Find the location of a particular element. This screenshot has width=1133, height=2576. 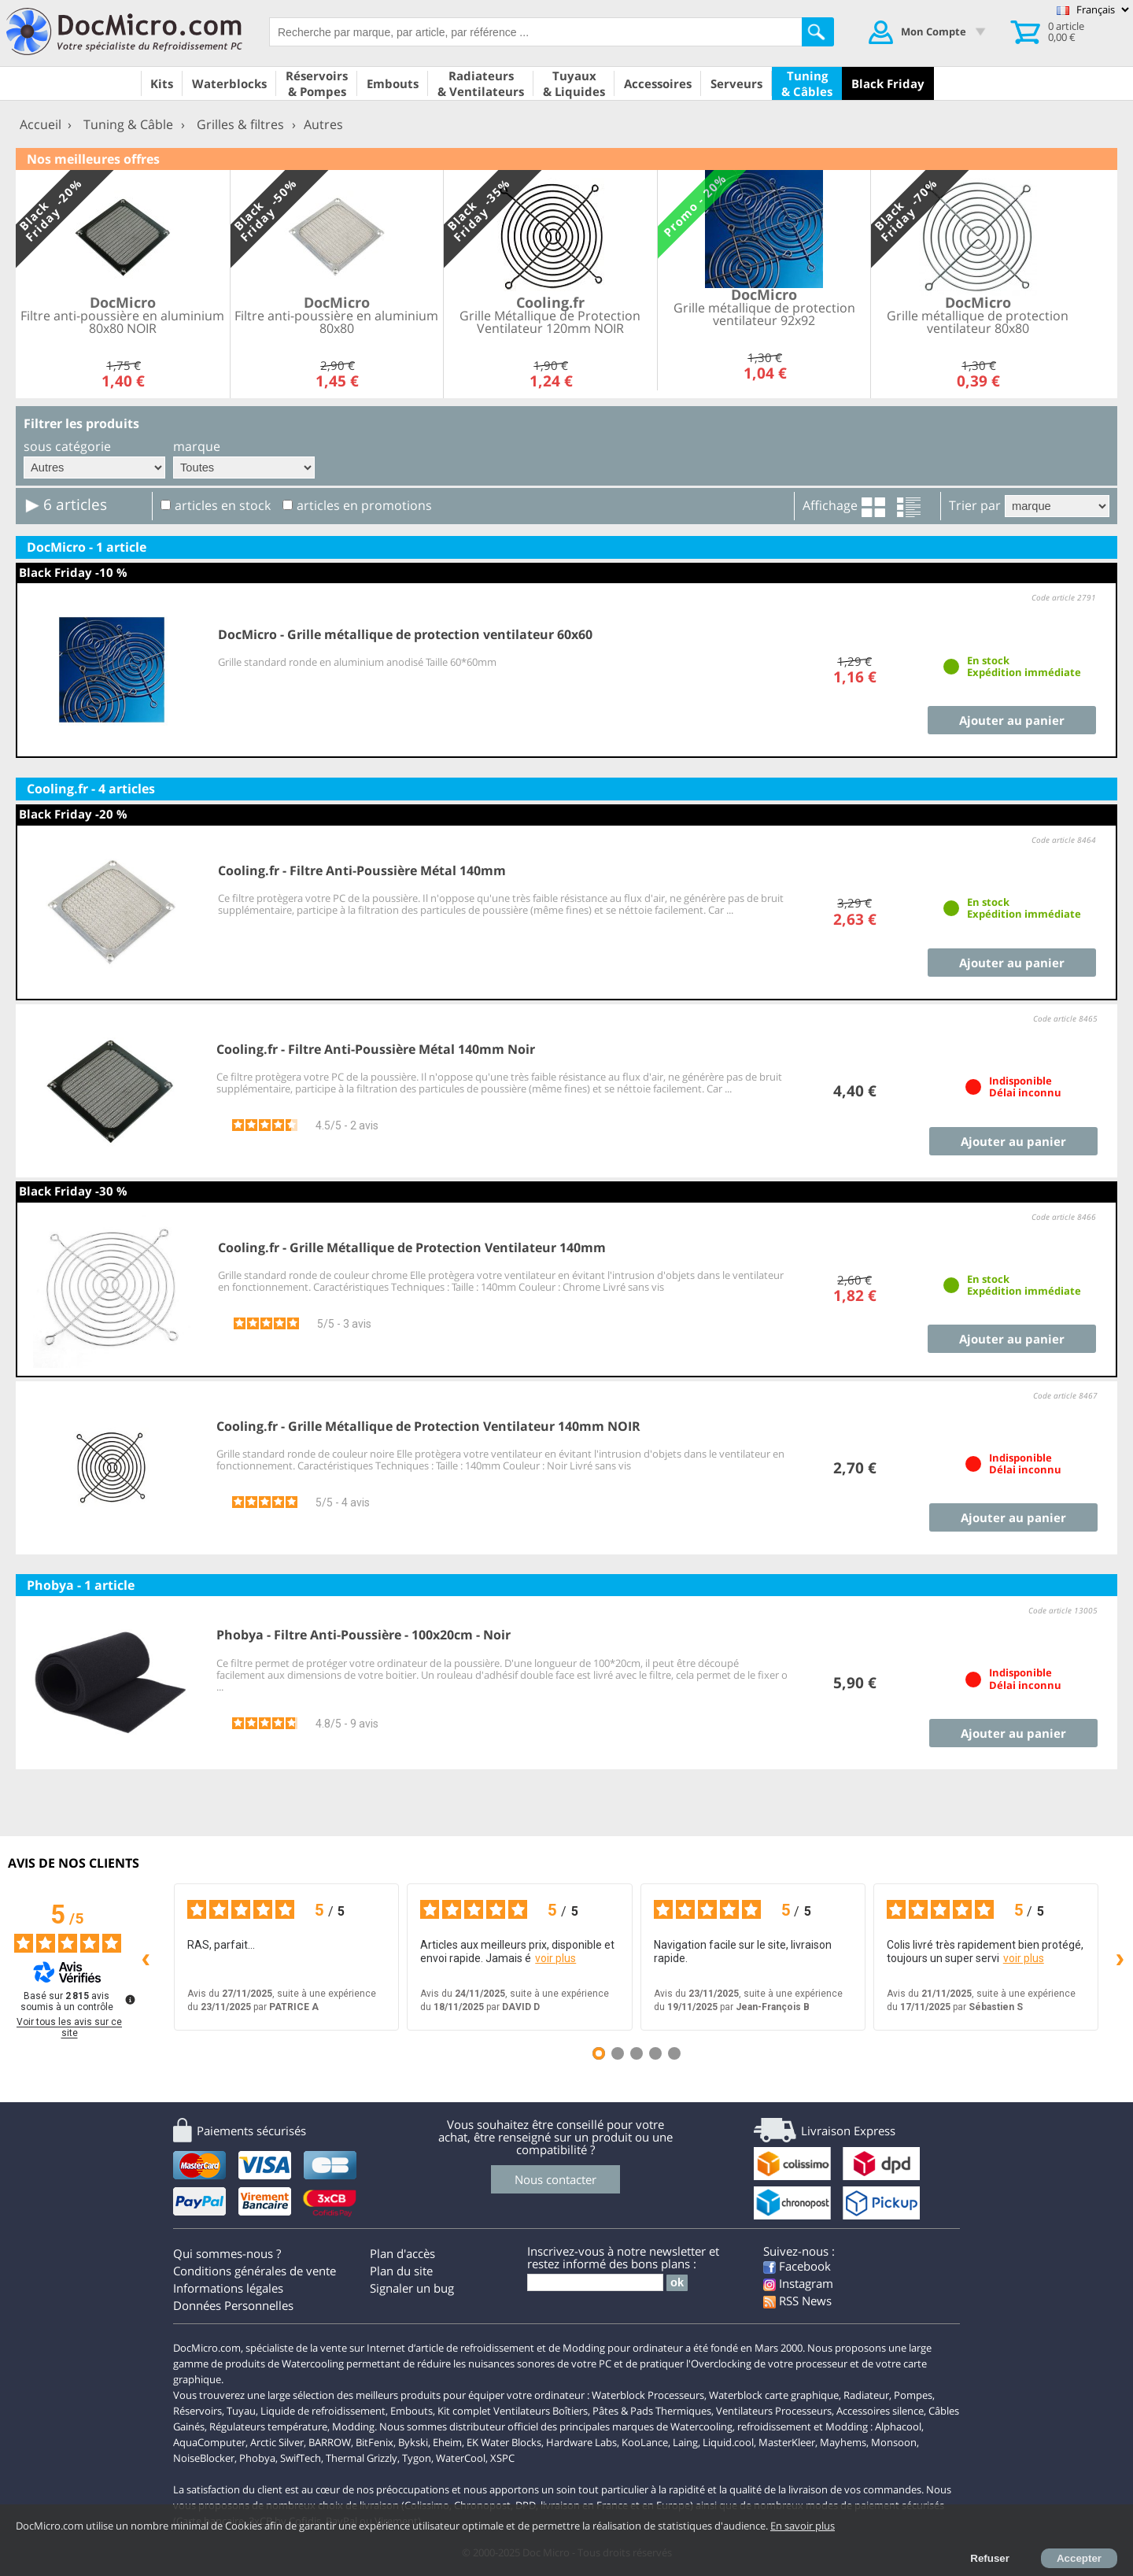

Nous contacter is located at coordinates (555, 2179).